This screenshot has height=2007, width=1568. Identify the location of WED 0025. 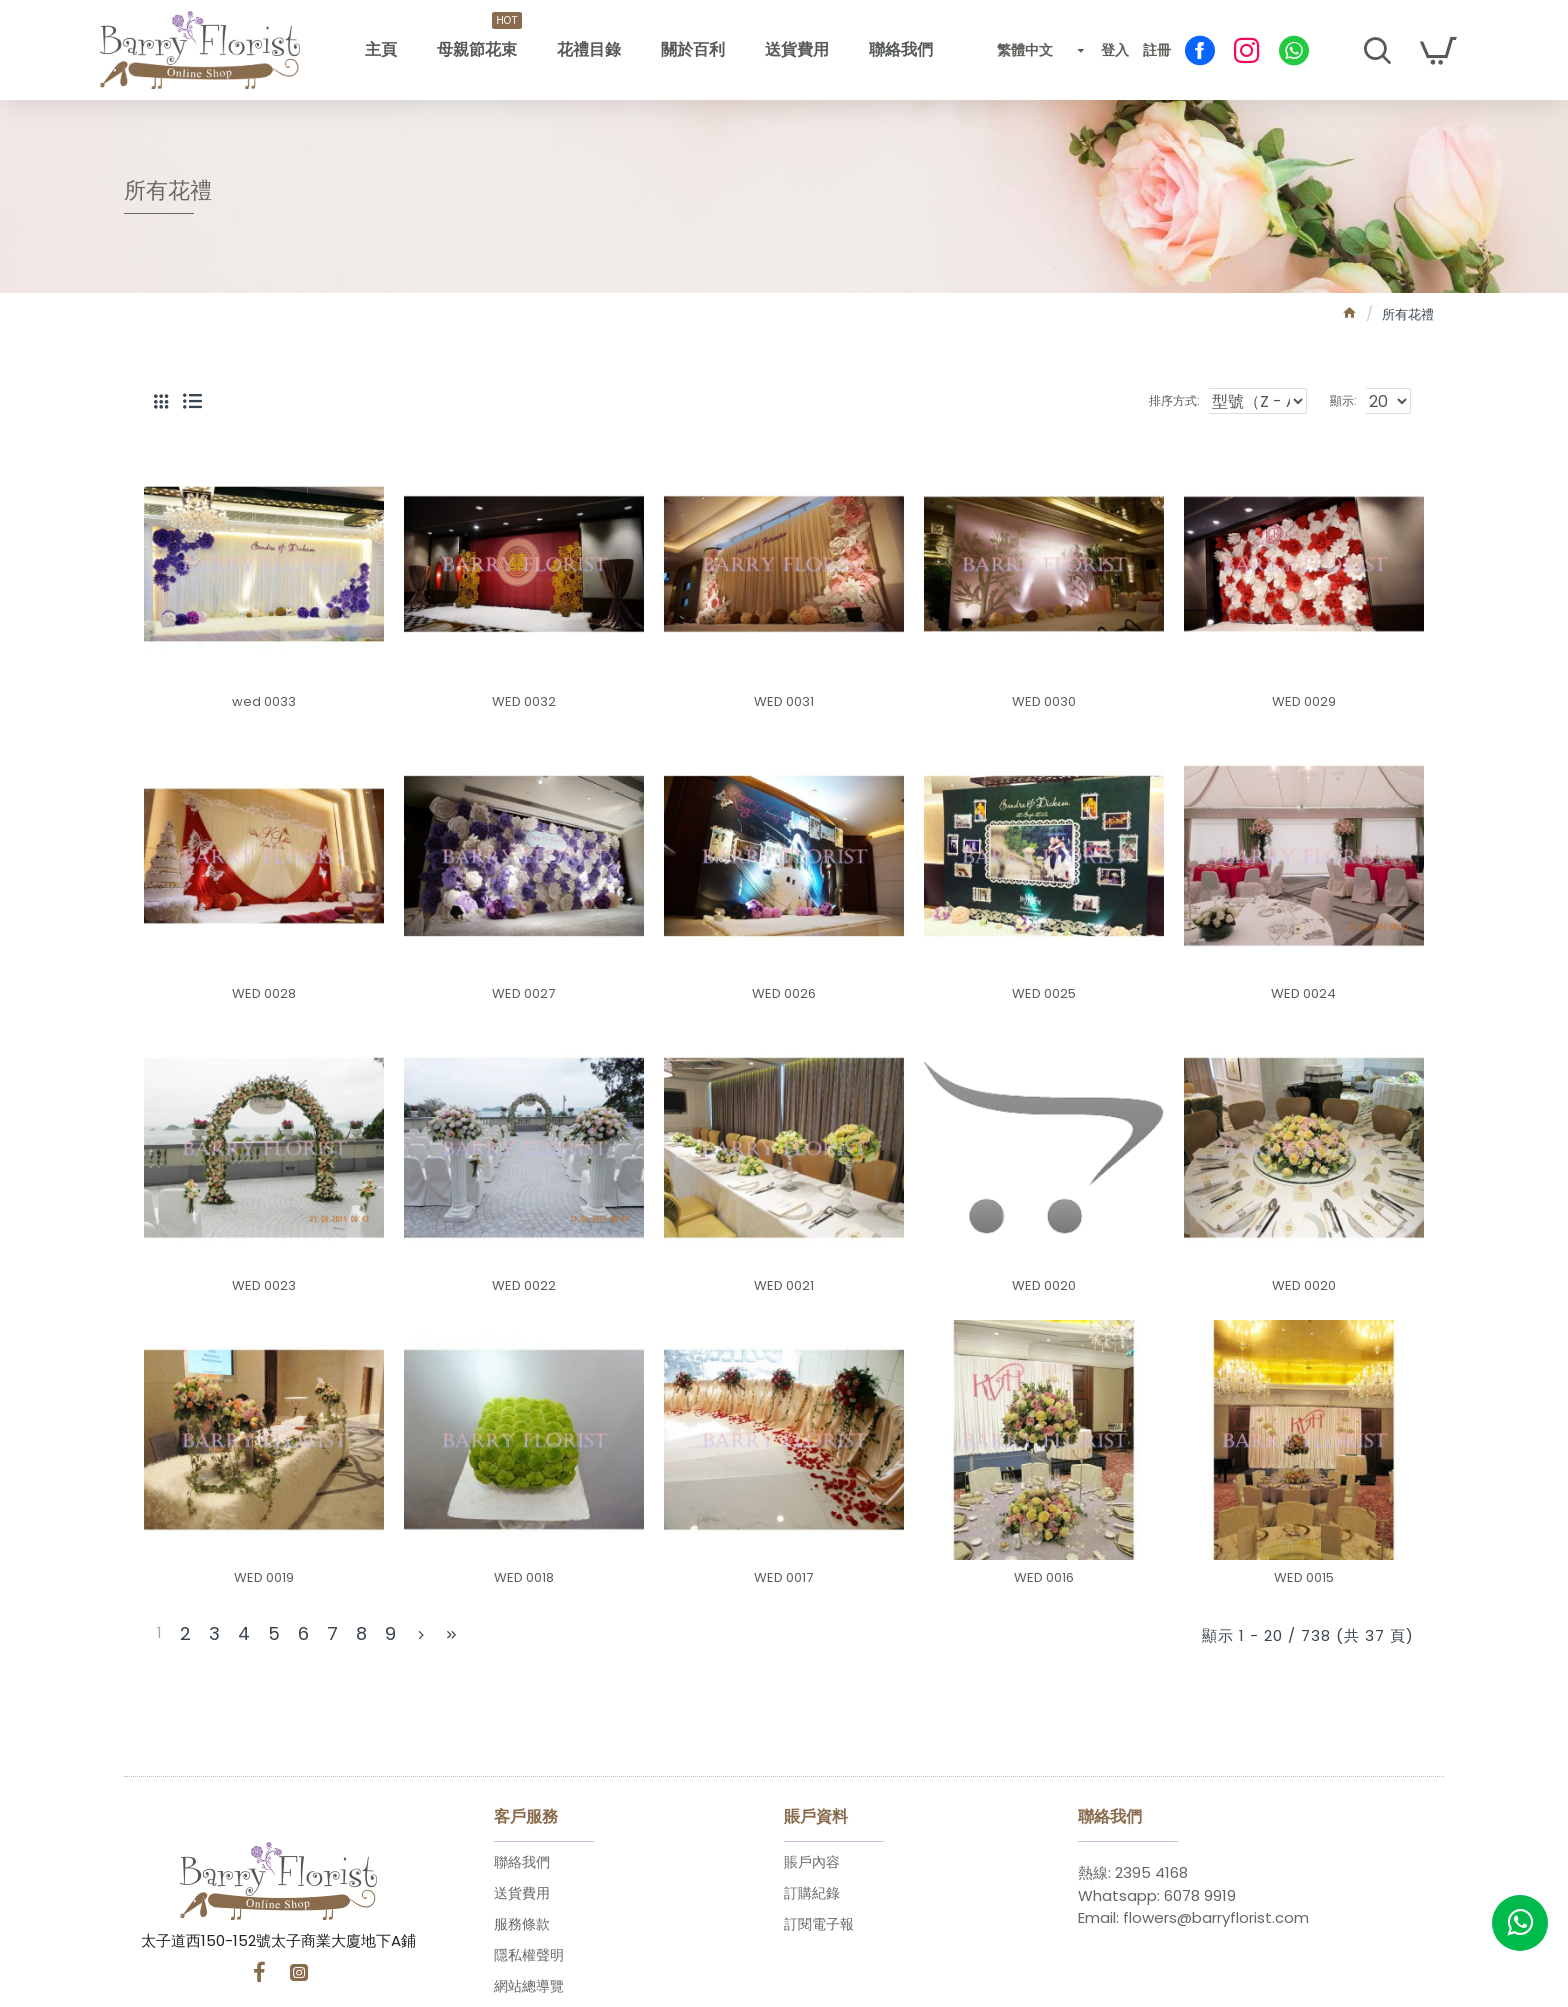
(1044, 994).